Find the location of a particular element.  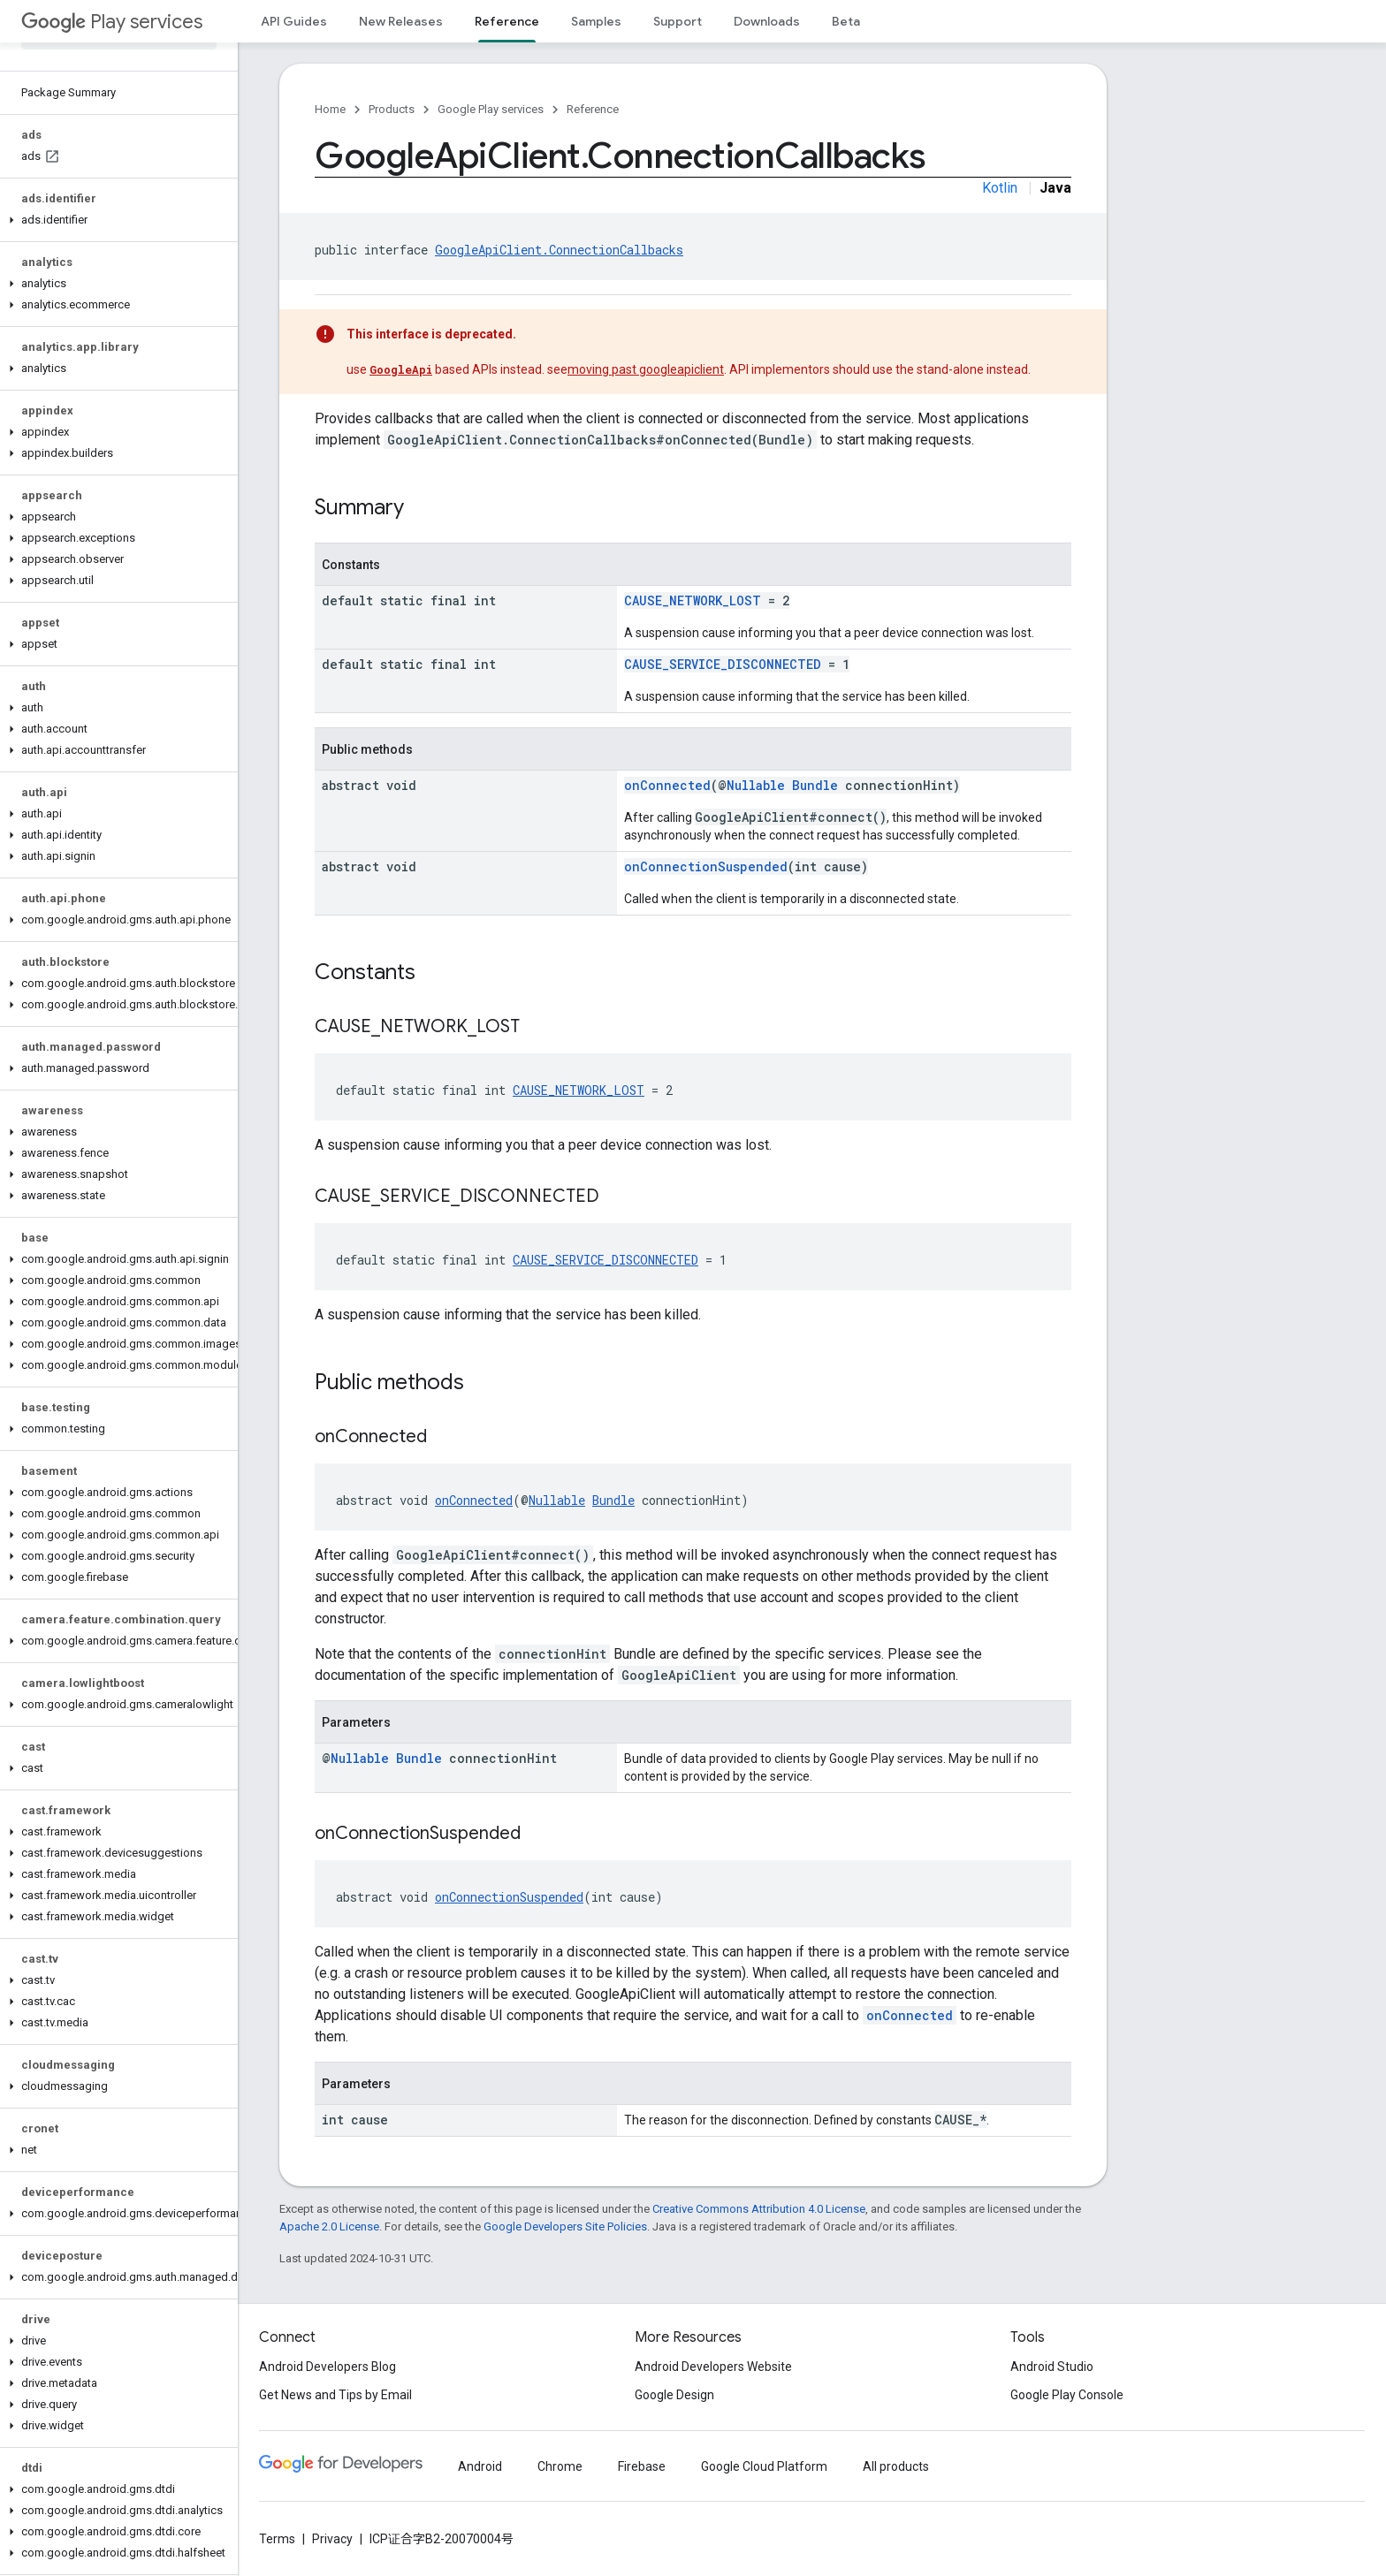

Google Design is located at coordinates (674, 2395).